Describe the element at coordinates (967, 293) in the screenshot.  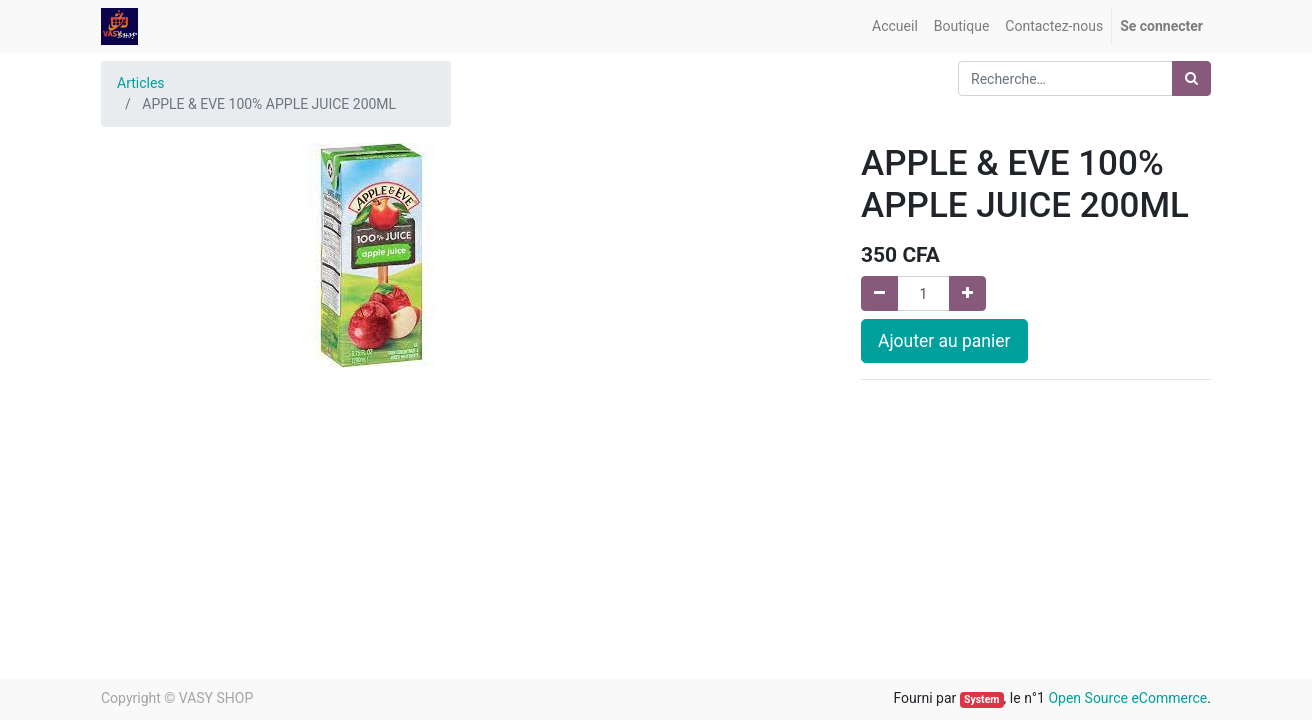
I see `[Ajouter]` at that location.